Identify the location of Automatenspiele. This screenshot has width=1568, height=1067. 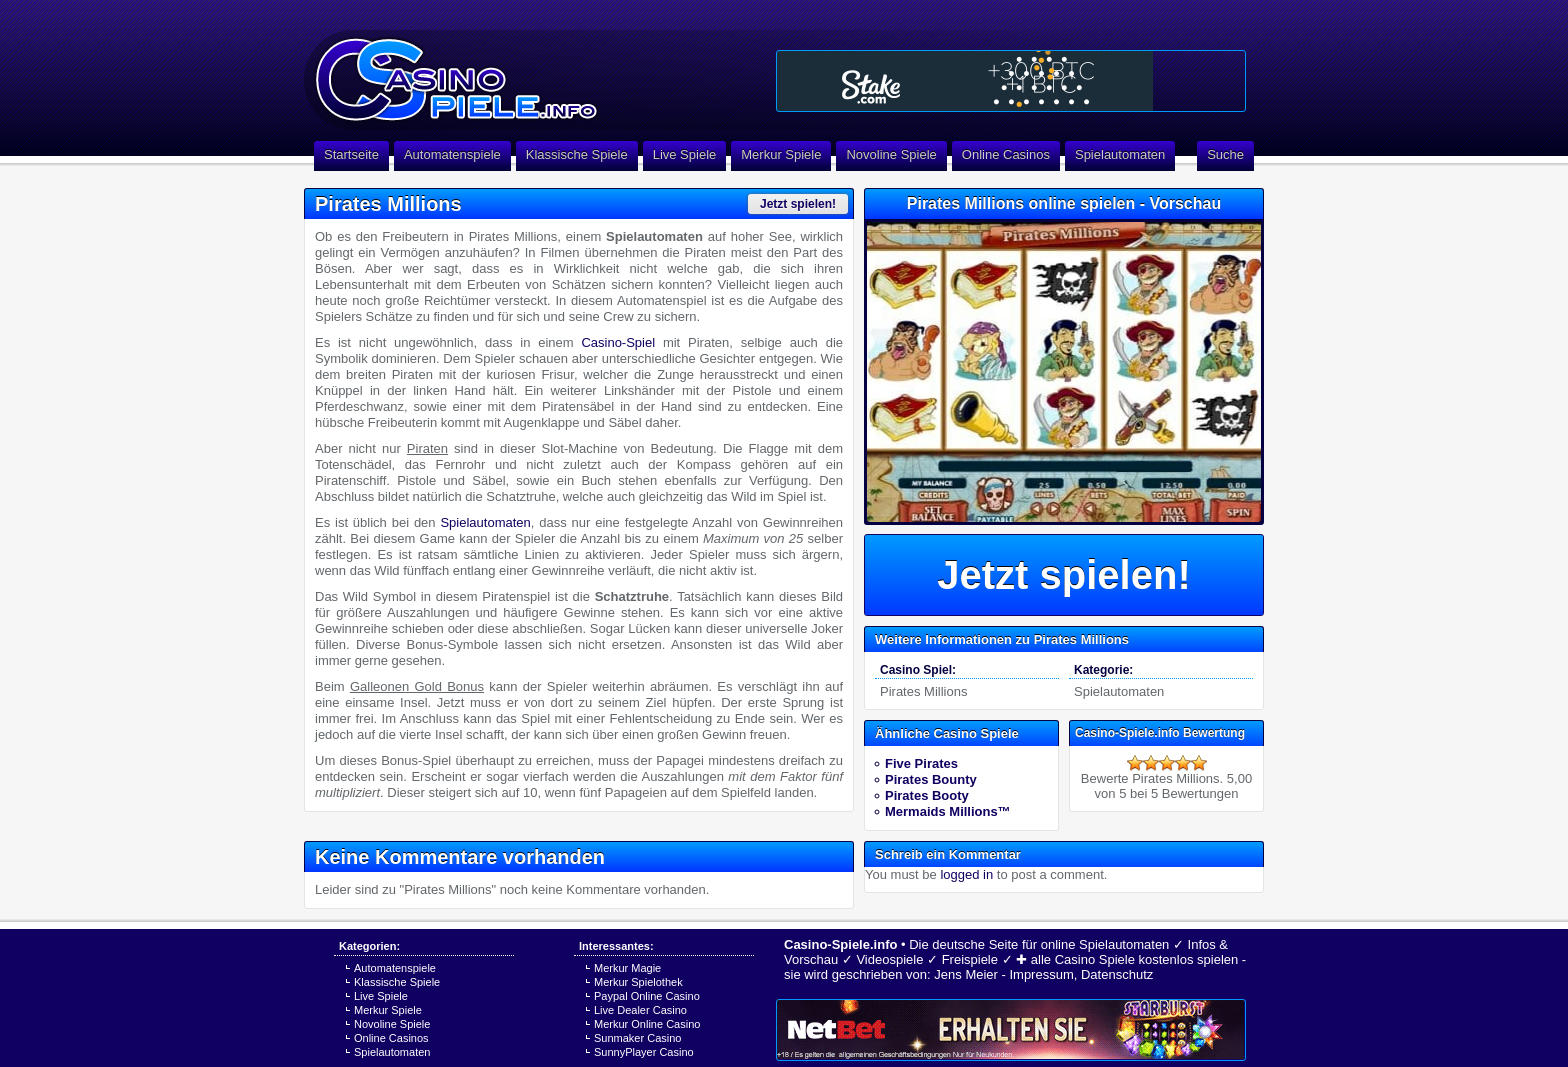
(452, 154).